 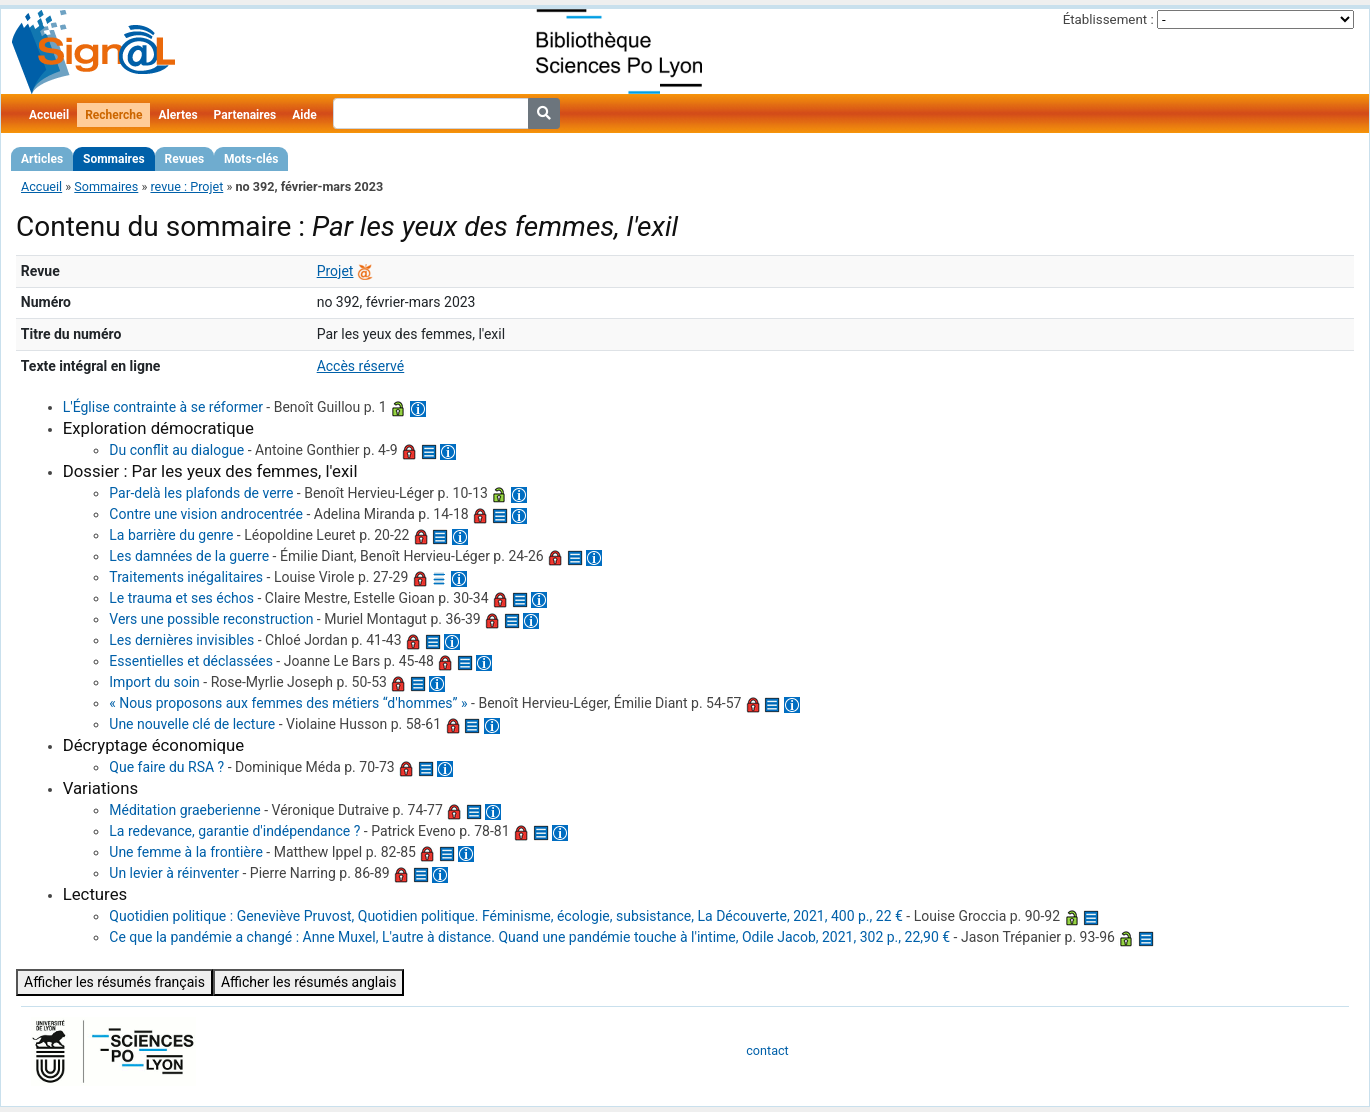 I want to click on Une femme à la frontière, so click(x=186, y=852).